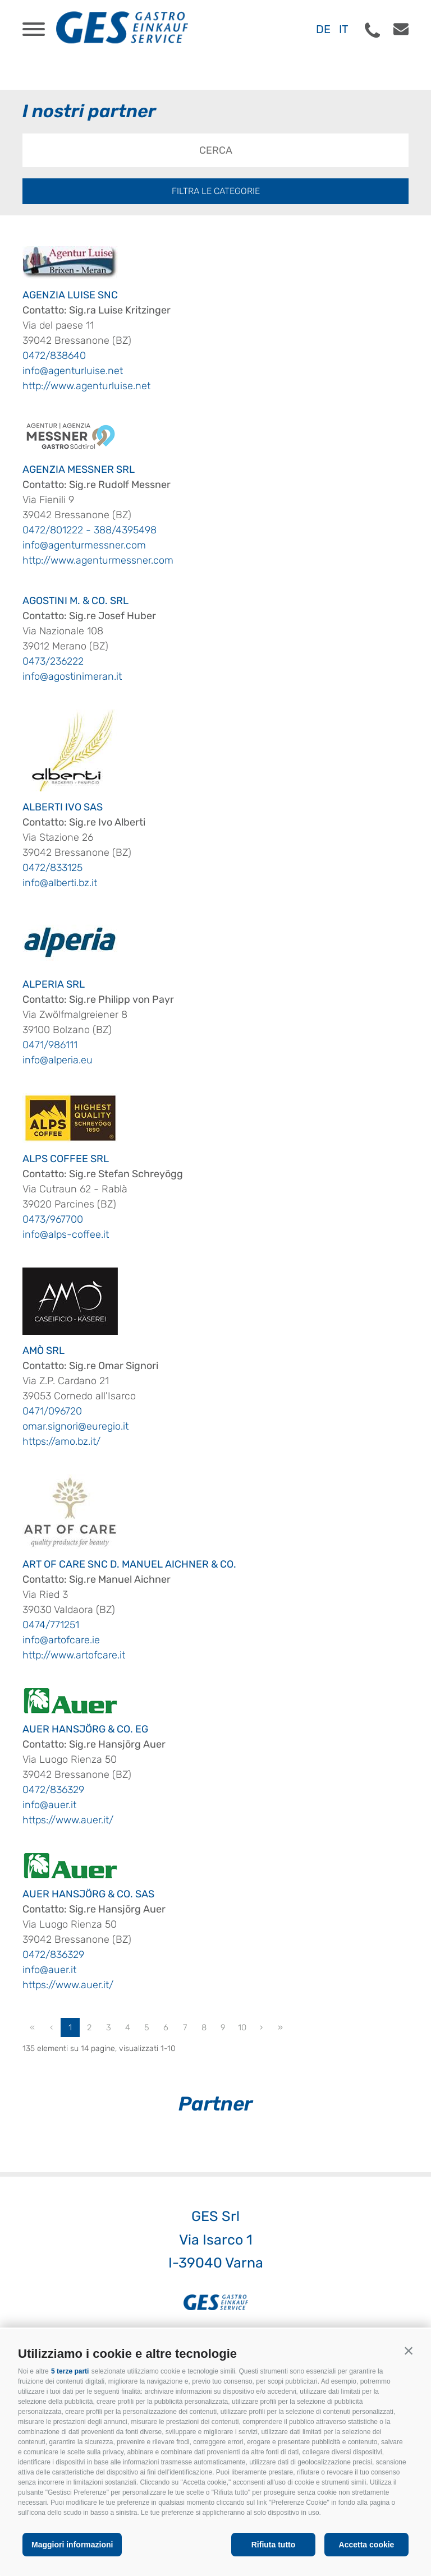 This screenshot has width=431, height=2576. Describe the element at coordinates (344, 29) in the screenshot. I see `it` at that location.